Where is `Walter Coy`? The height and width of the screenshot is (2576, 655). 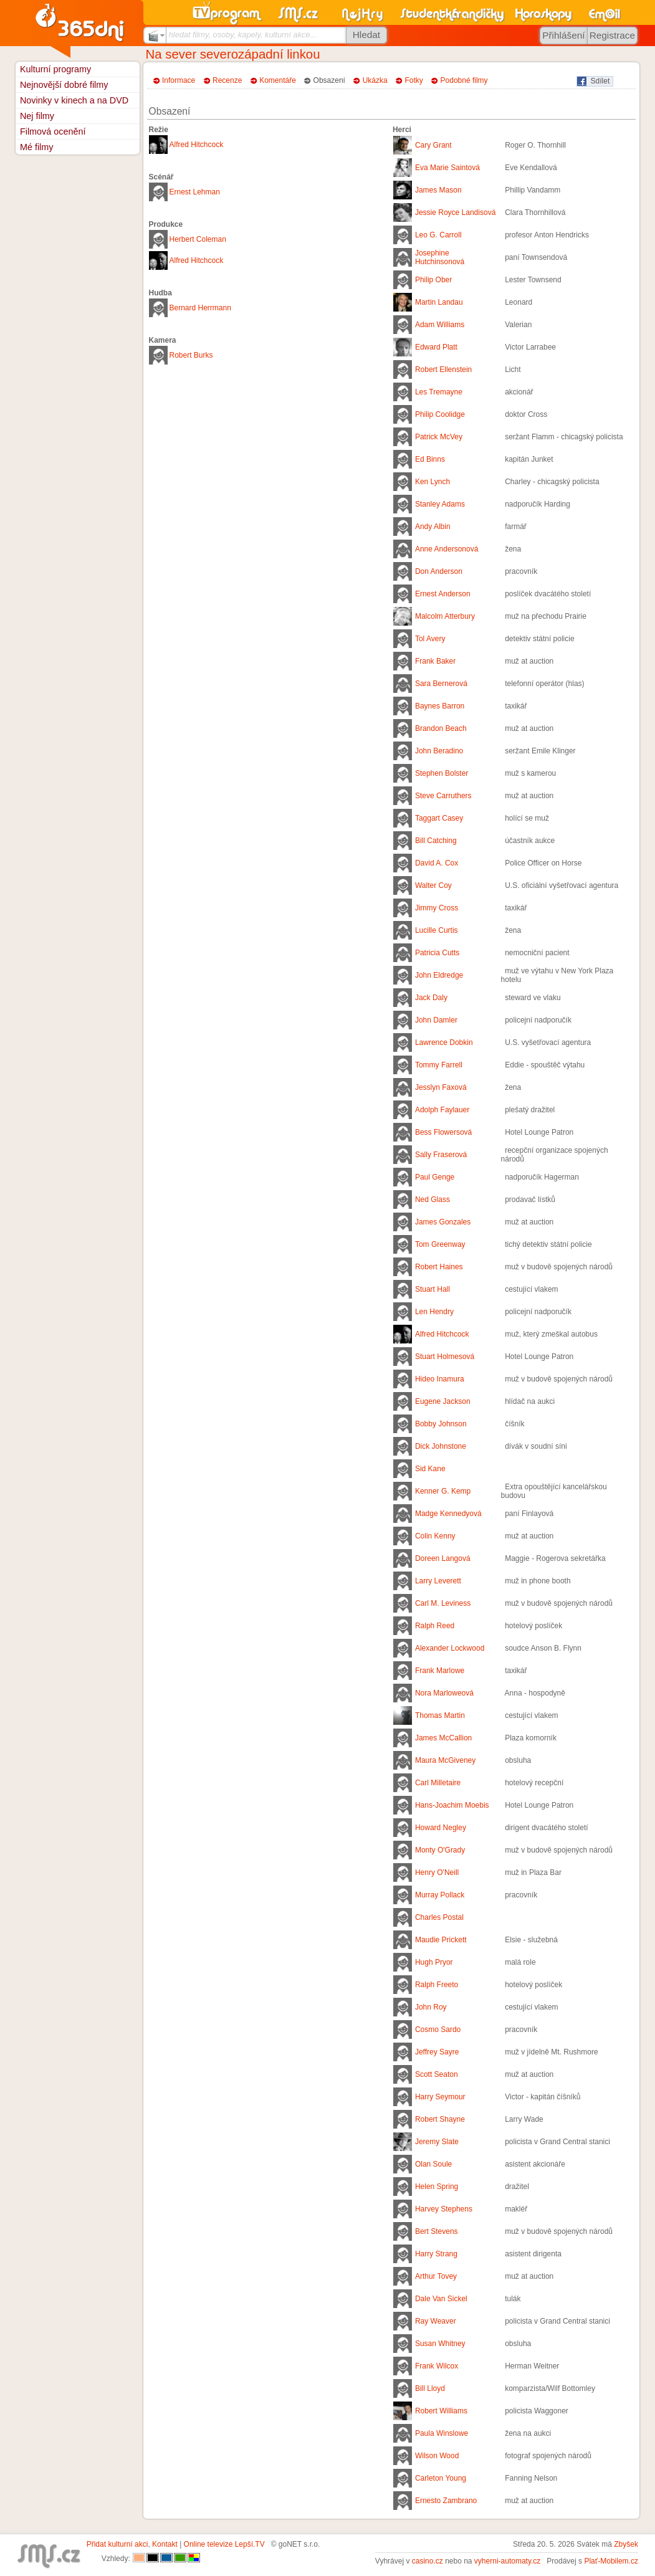
Walter Coy is located at coordinates (433, 885).